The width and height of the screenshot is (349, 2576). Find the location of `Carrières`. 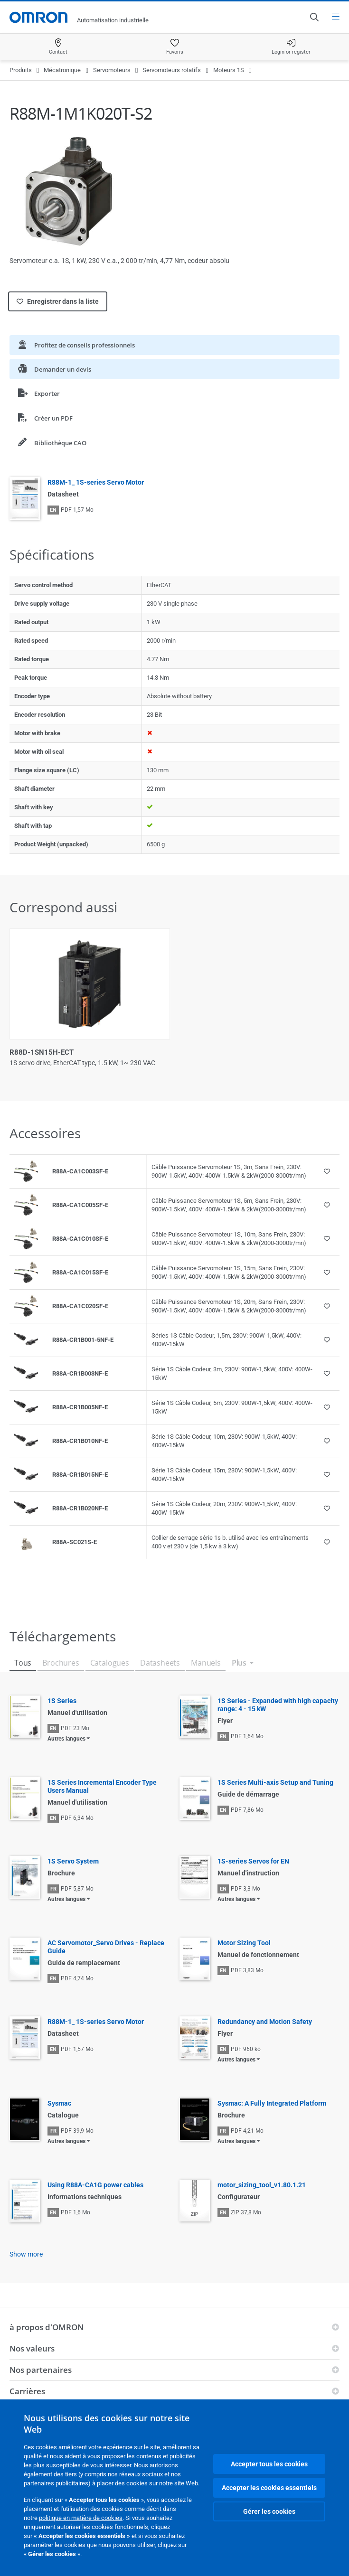

Carrières is located at coordinates (27, 2391).